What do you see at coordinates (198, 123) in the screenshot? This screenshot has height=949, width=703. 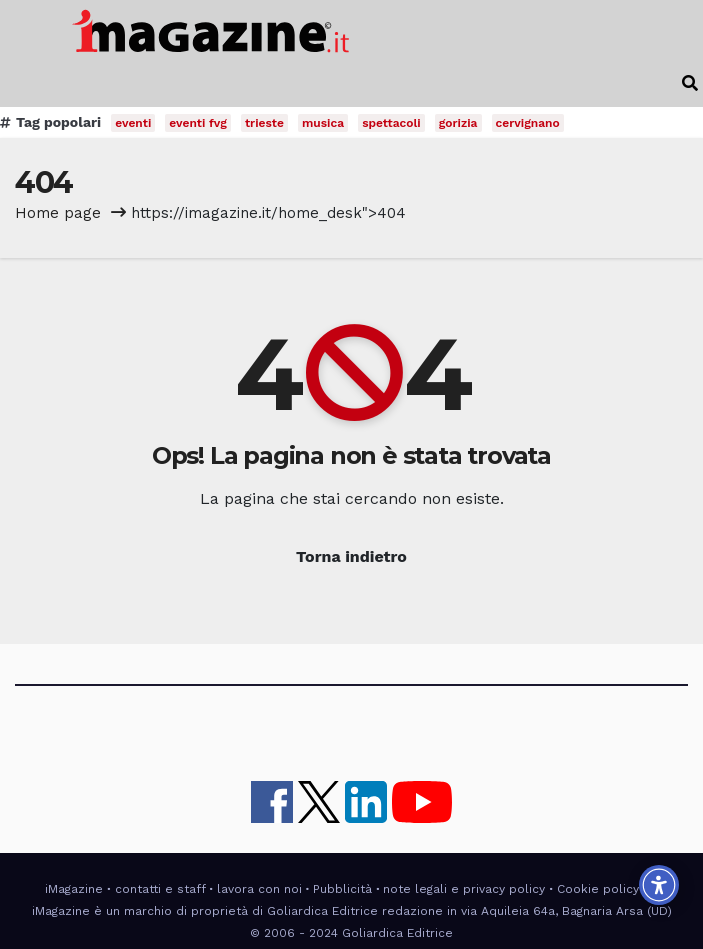 I see `eventi fvg` at bounding box center [198, 123].